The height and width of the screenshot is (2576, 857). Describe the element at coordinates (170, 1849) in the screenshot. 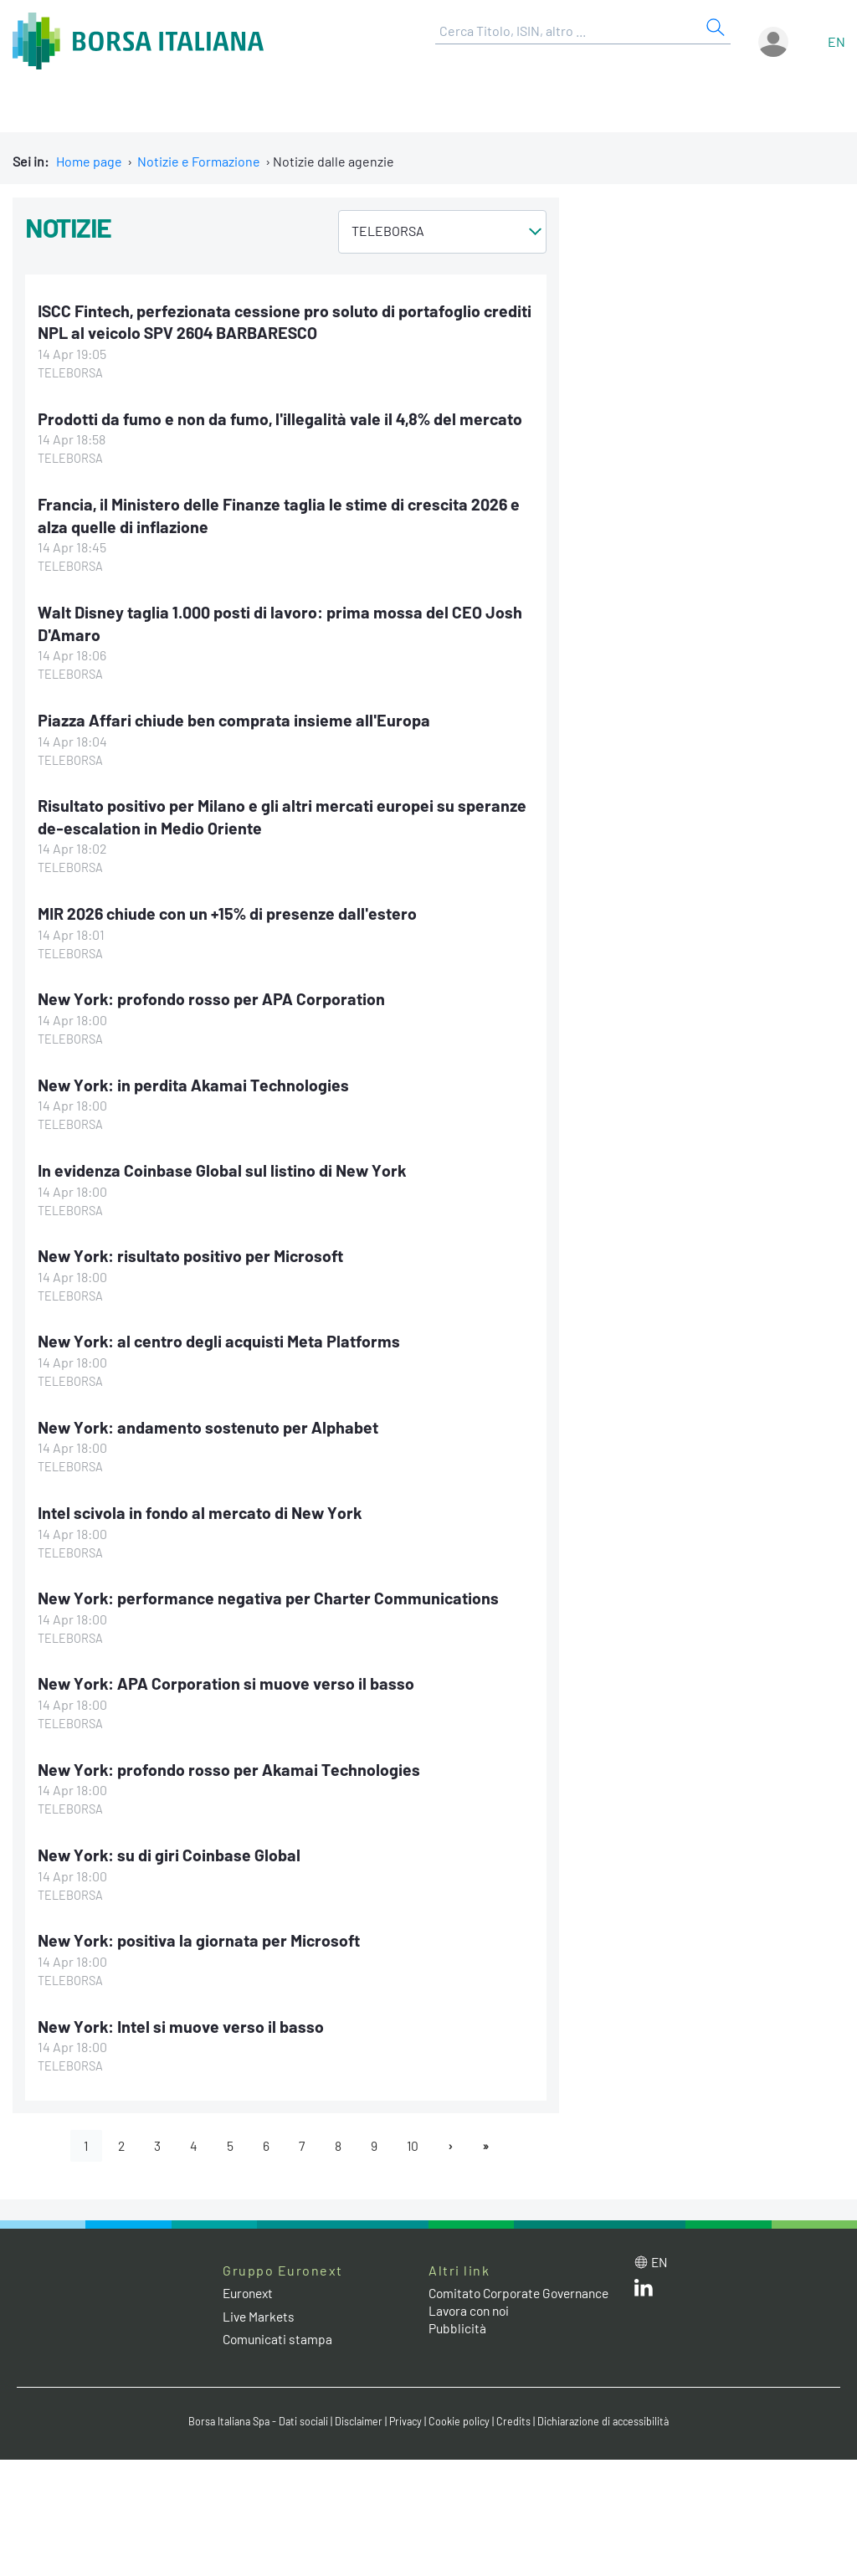

I see `New York: su di giri Coinbase Global` at that location.